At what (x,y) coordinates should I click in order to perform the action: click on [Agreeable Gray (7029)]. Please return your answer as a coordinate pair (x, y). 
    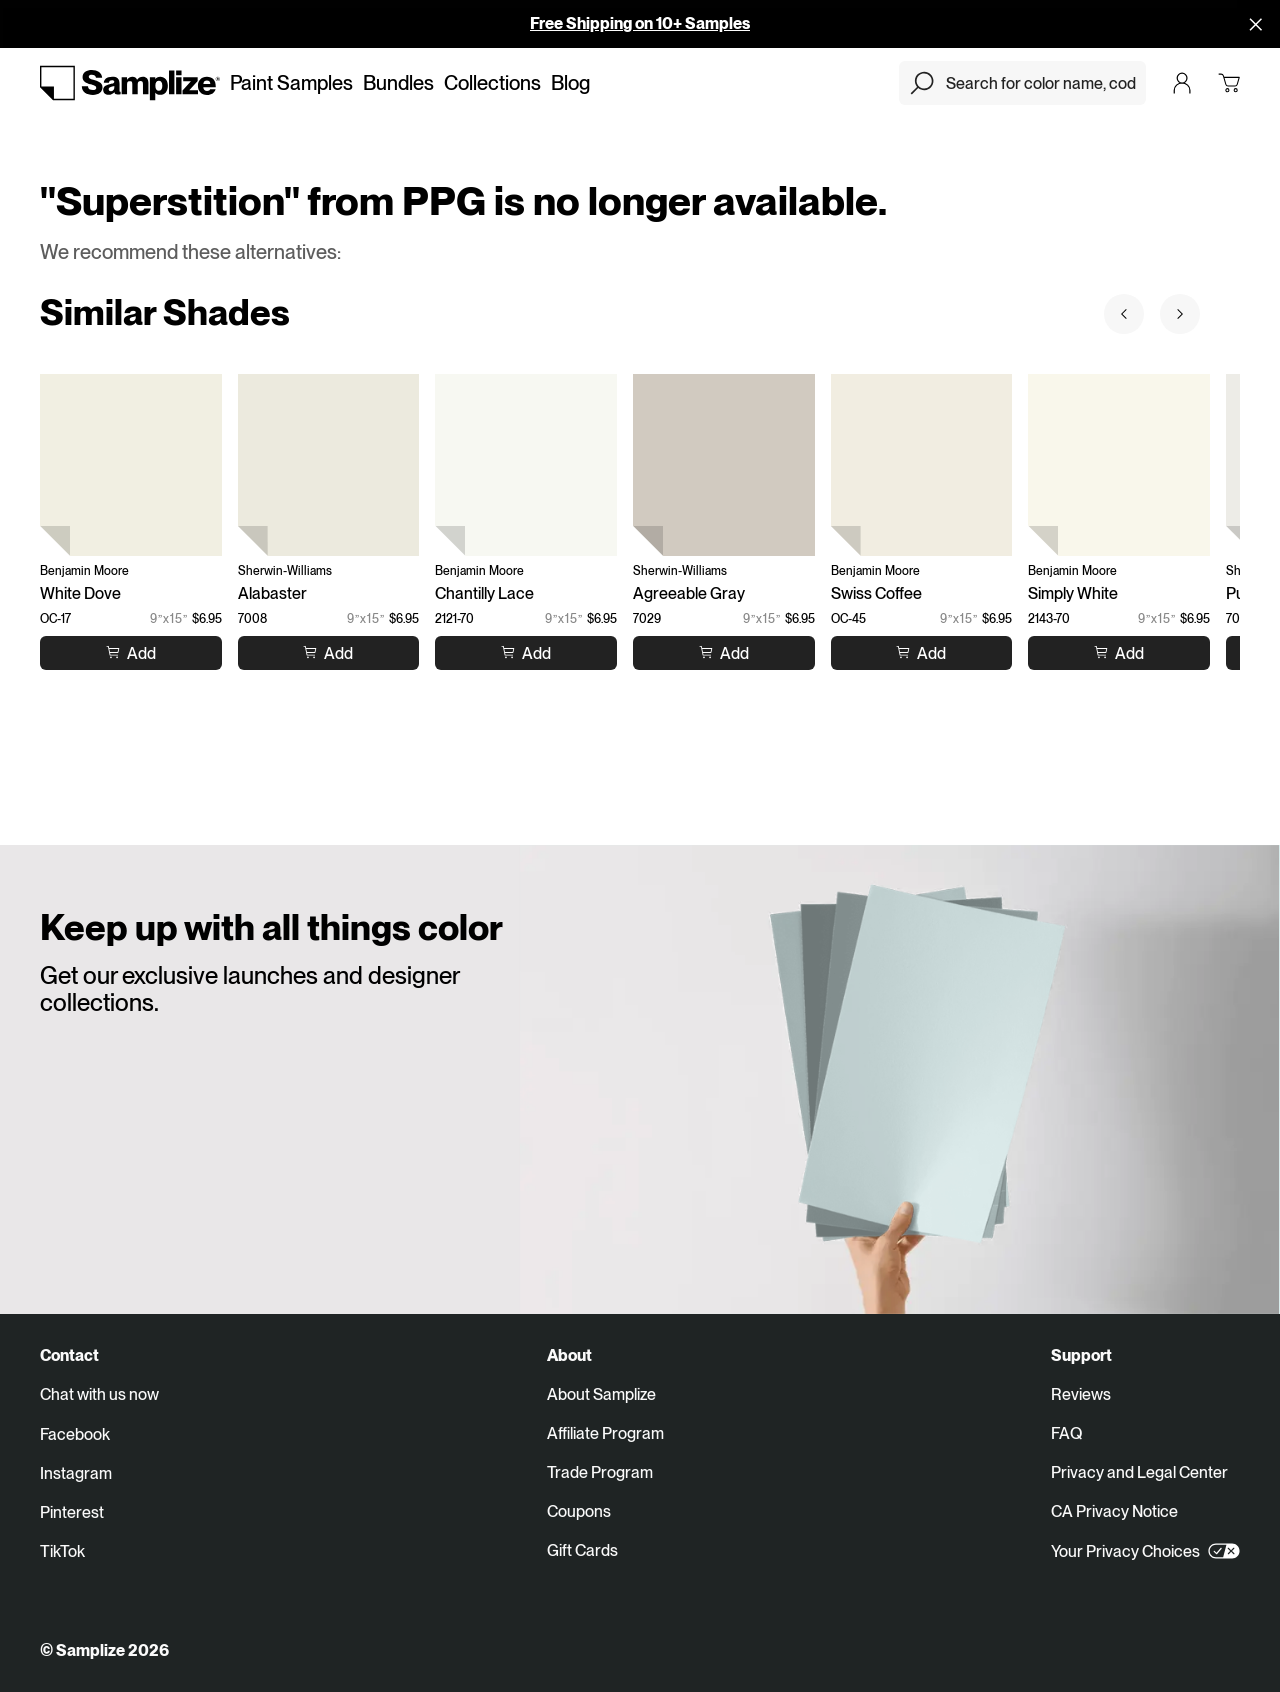
    Looking at the image, I should click on (724, 465).